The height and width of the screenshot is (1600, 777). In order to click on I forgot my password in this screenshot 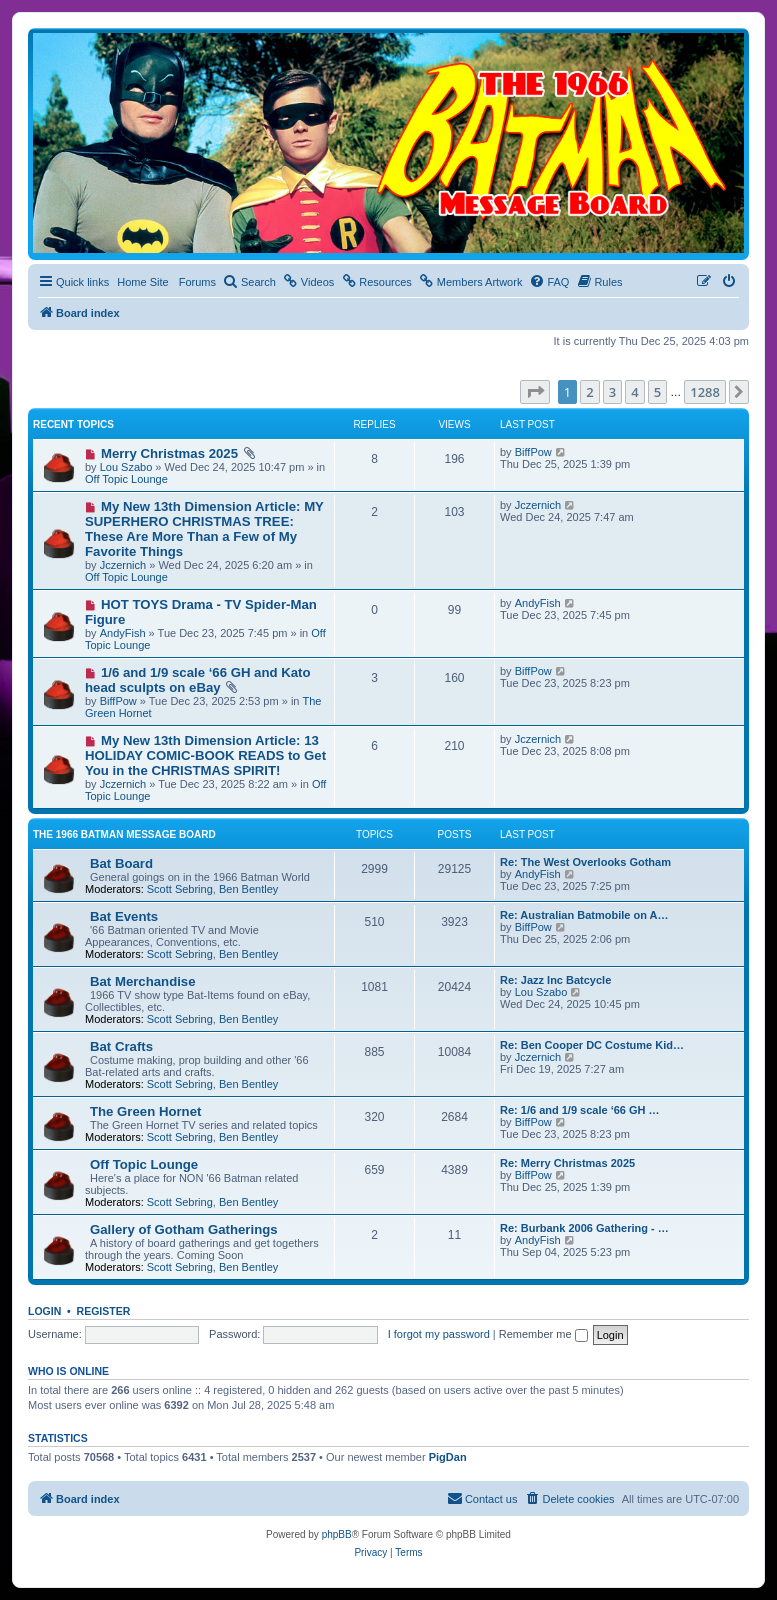, I will do `click(439, 1334)`.